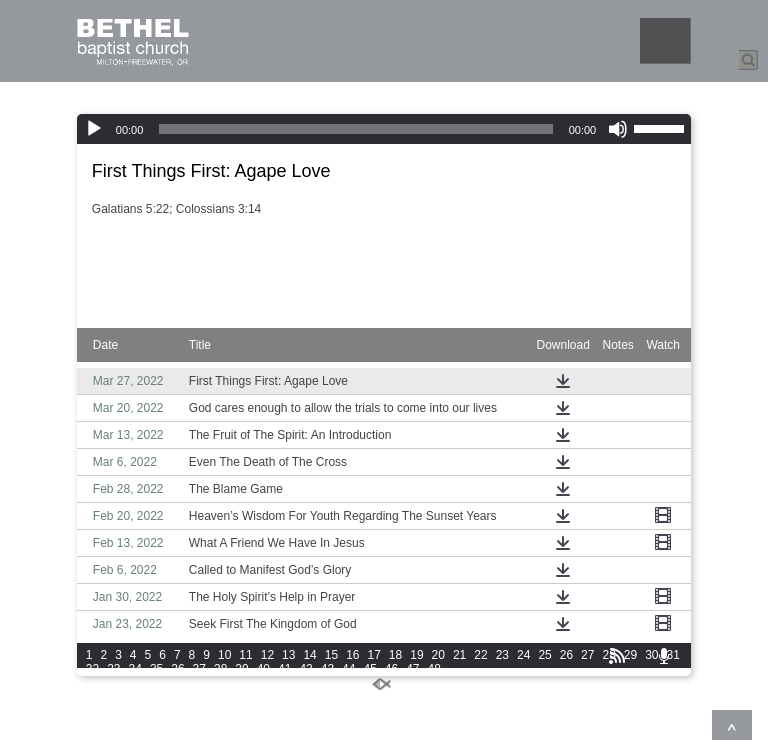 This screenshot has height=756, width=768. Describe the element at coordinates (412, 669) in the screenshot. I see `47` at that location.